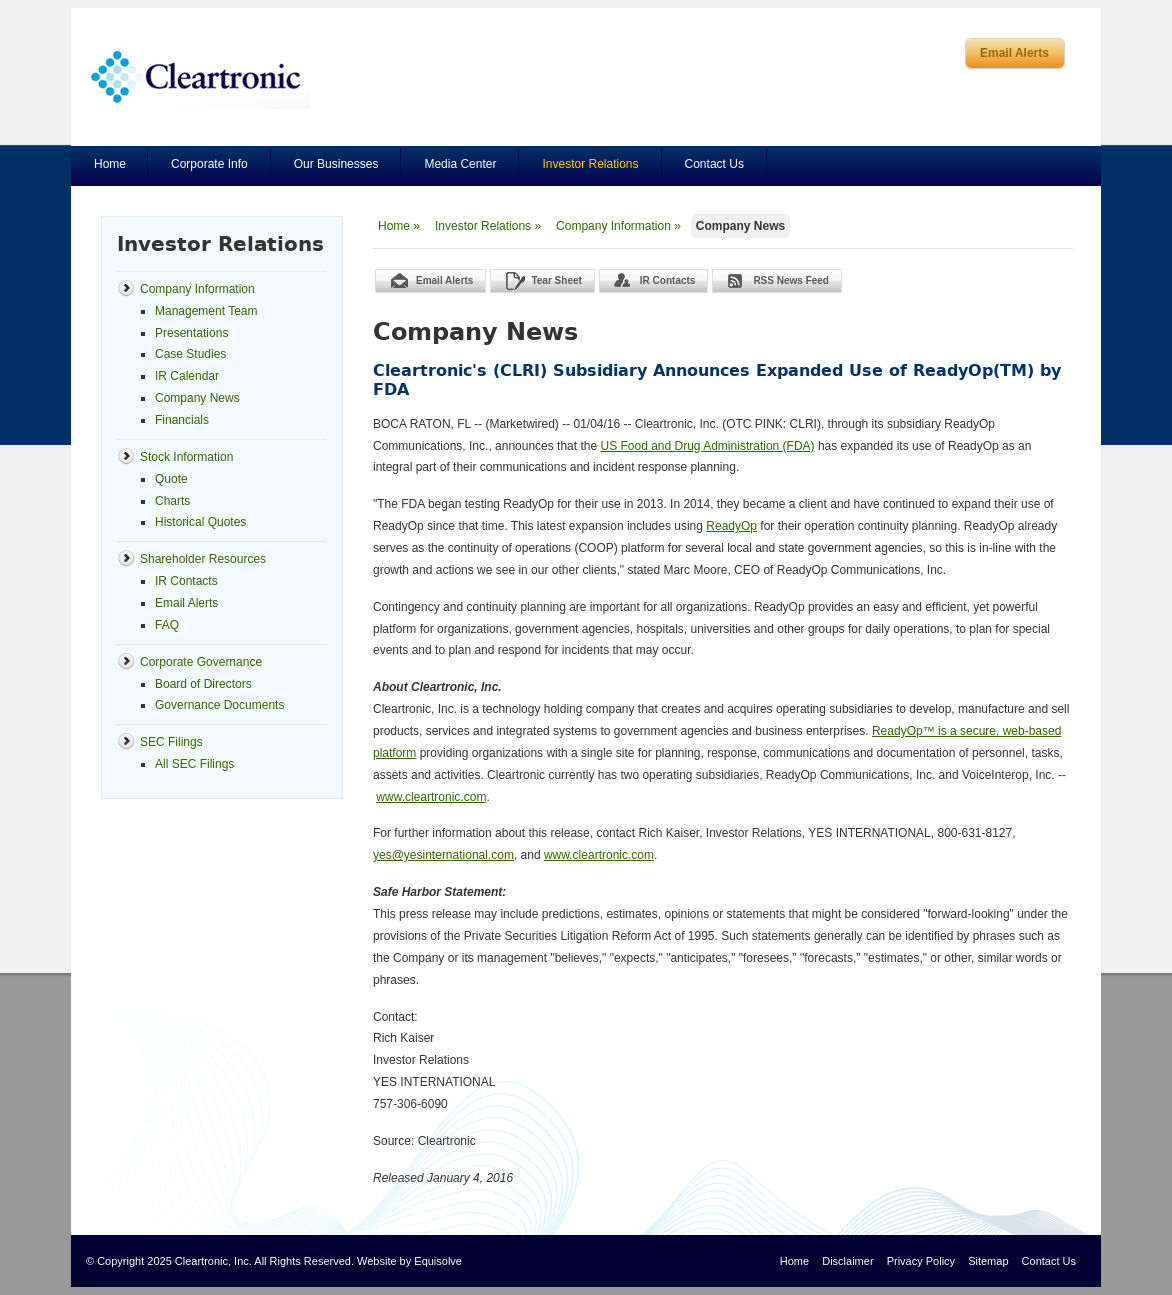  I want to click on Corporate Info, so click(209, 164).